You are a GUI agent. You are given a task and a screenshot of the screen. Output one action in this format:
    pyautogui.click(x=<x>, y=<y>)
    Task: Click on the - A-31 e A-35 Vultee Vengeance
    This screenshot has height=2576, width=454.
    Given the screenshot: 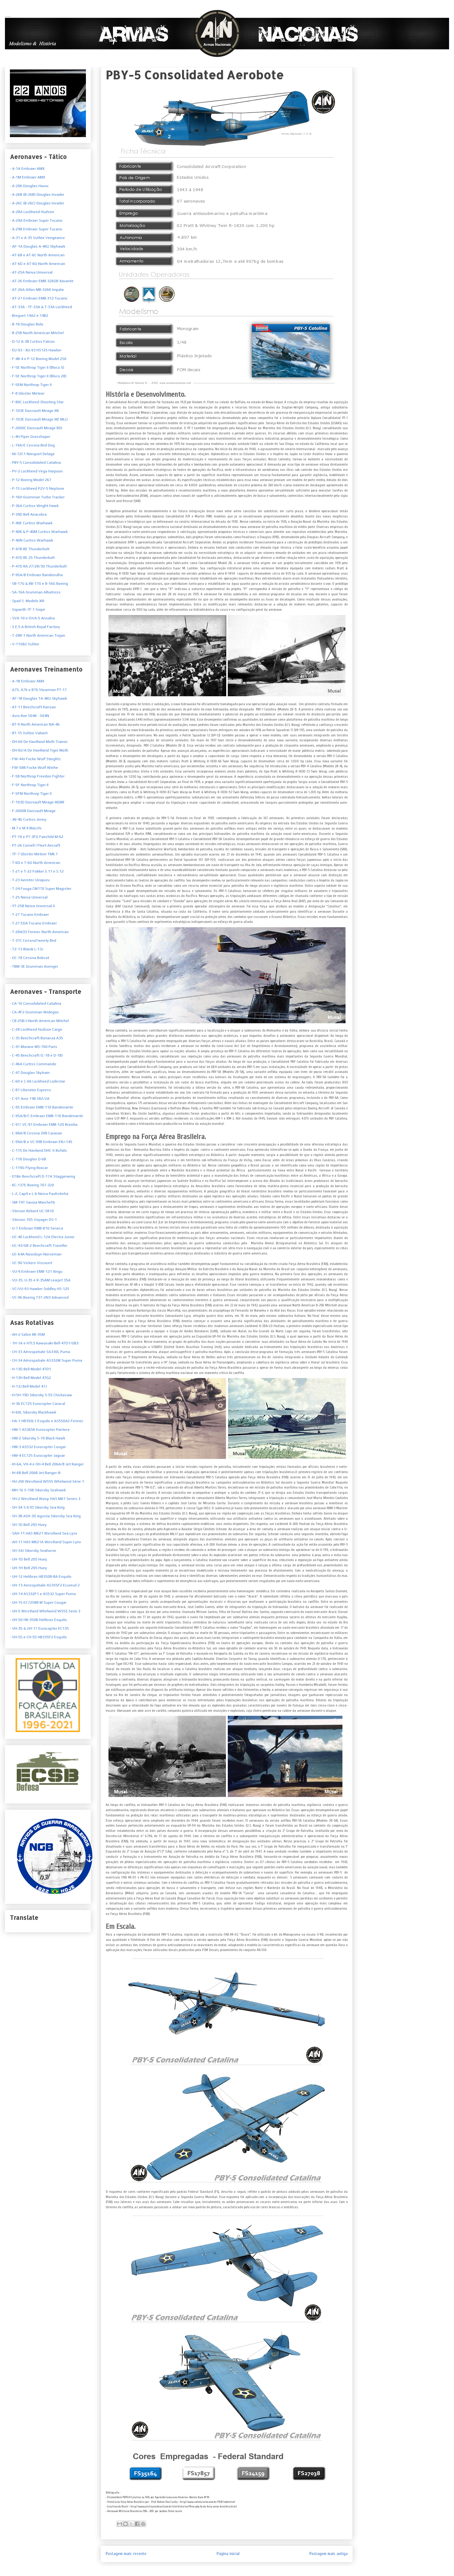 What is the action you would take?
    pyautogui.click(x=37, y=238)
    